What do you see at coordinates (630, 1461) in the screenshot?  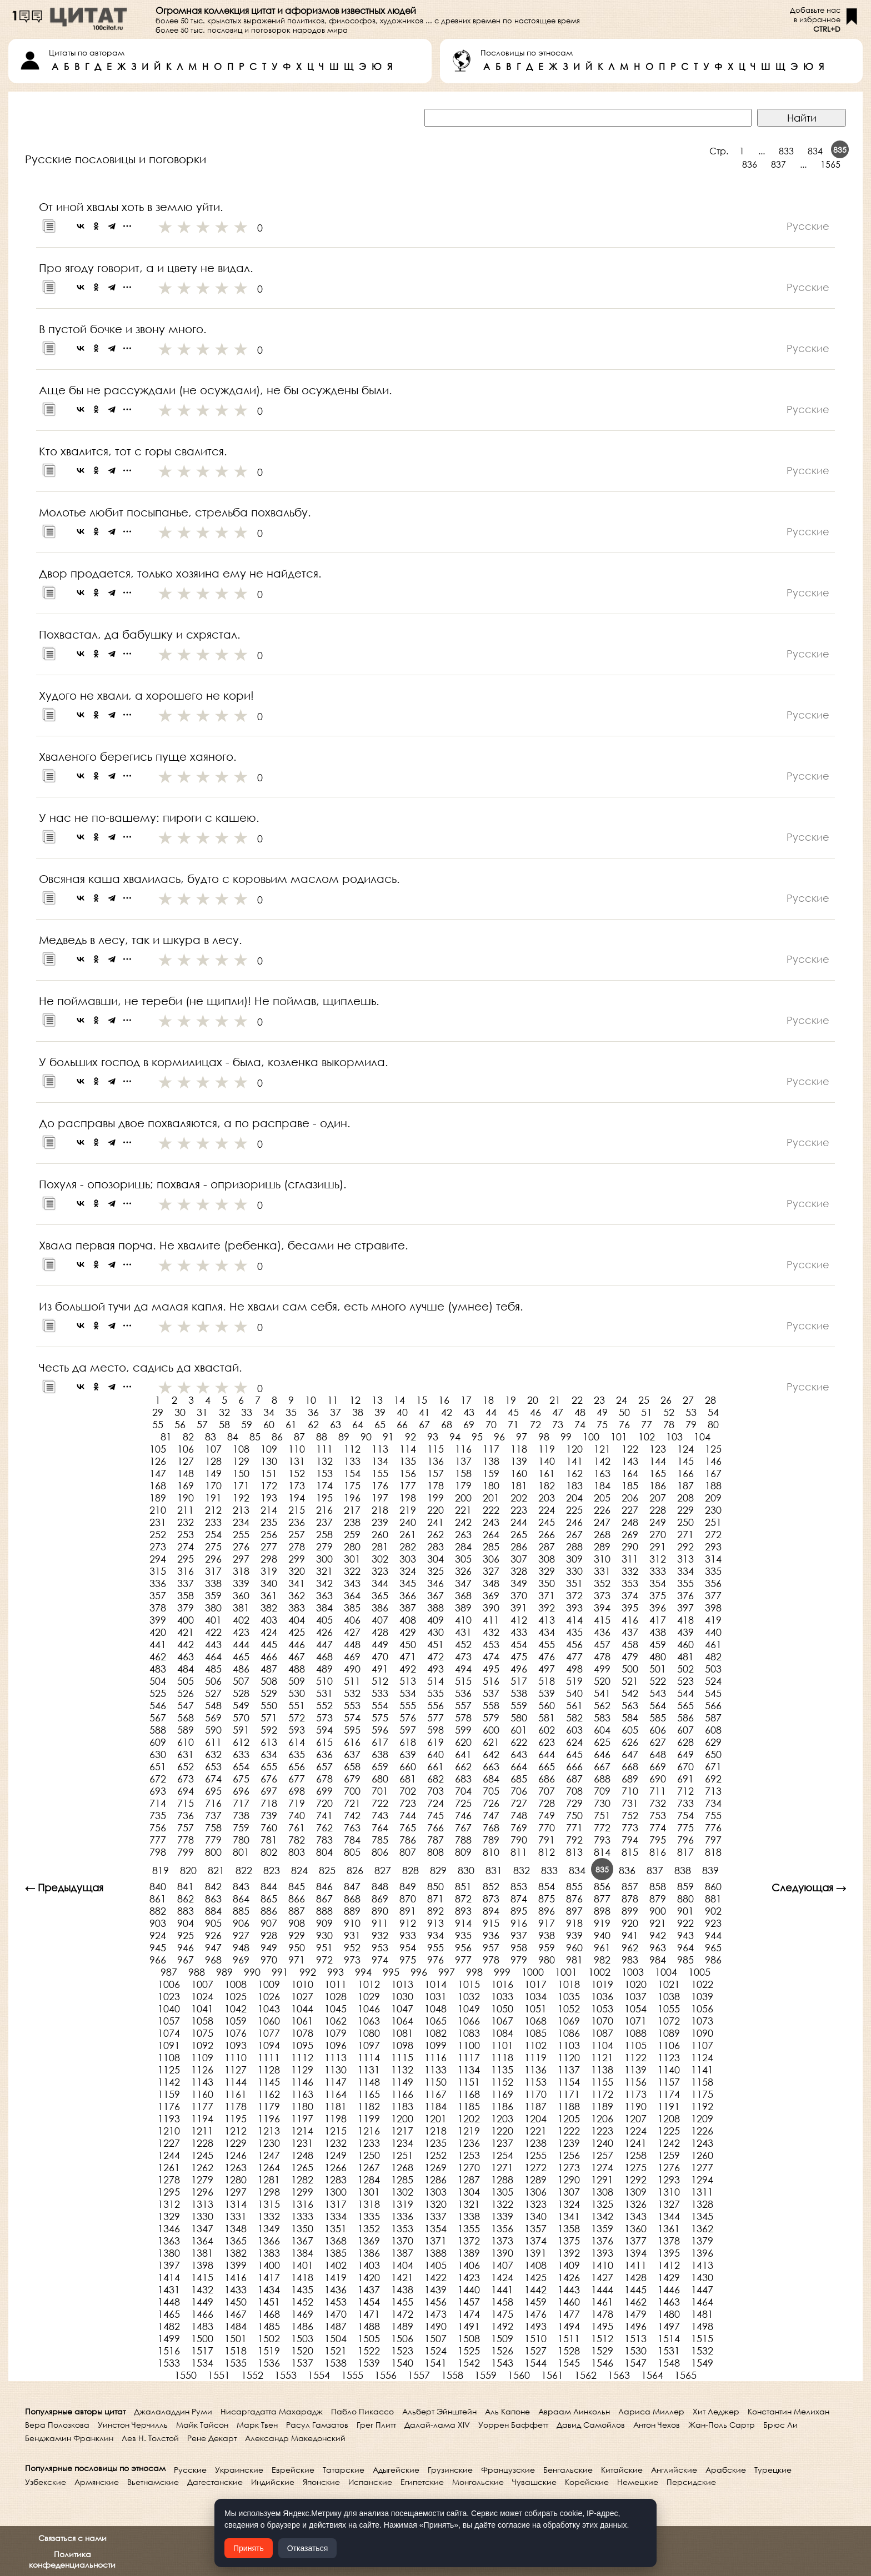 I see `143` at bounding box center [630, 1461].